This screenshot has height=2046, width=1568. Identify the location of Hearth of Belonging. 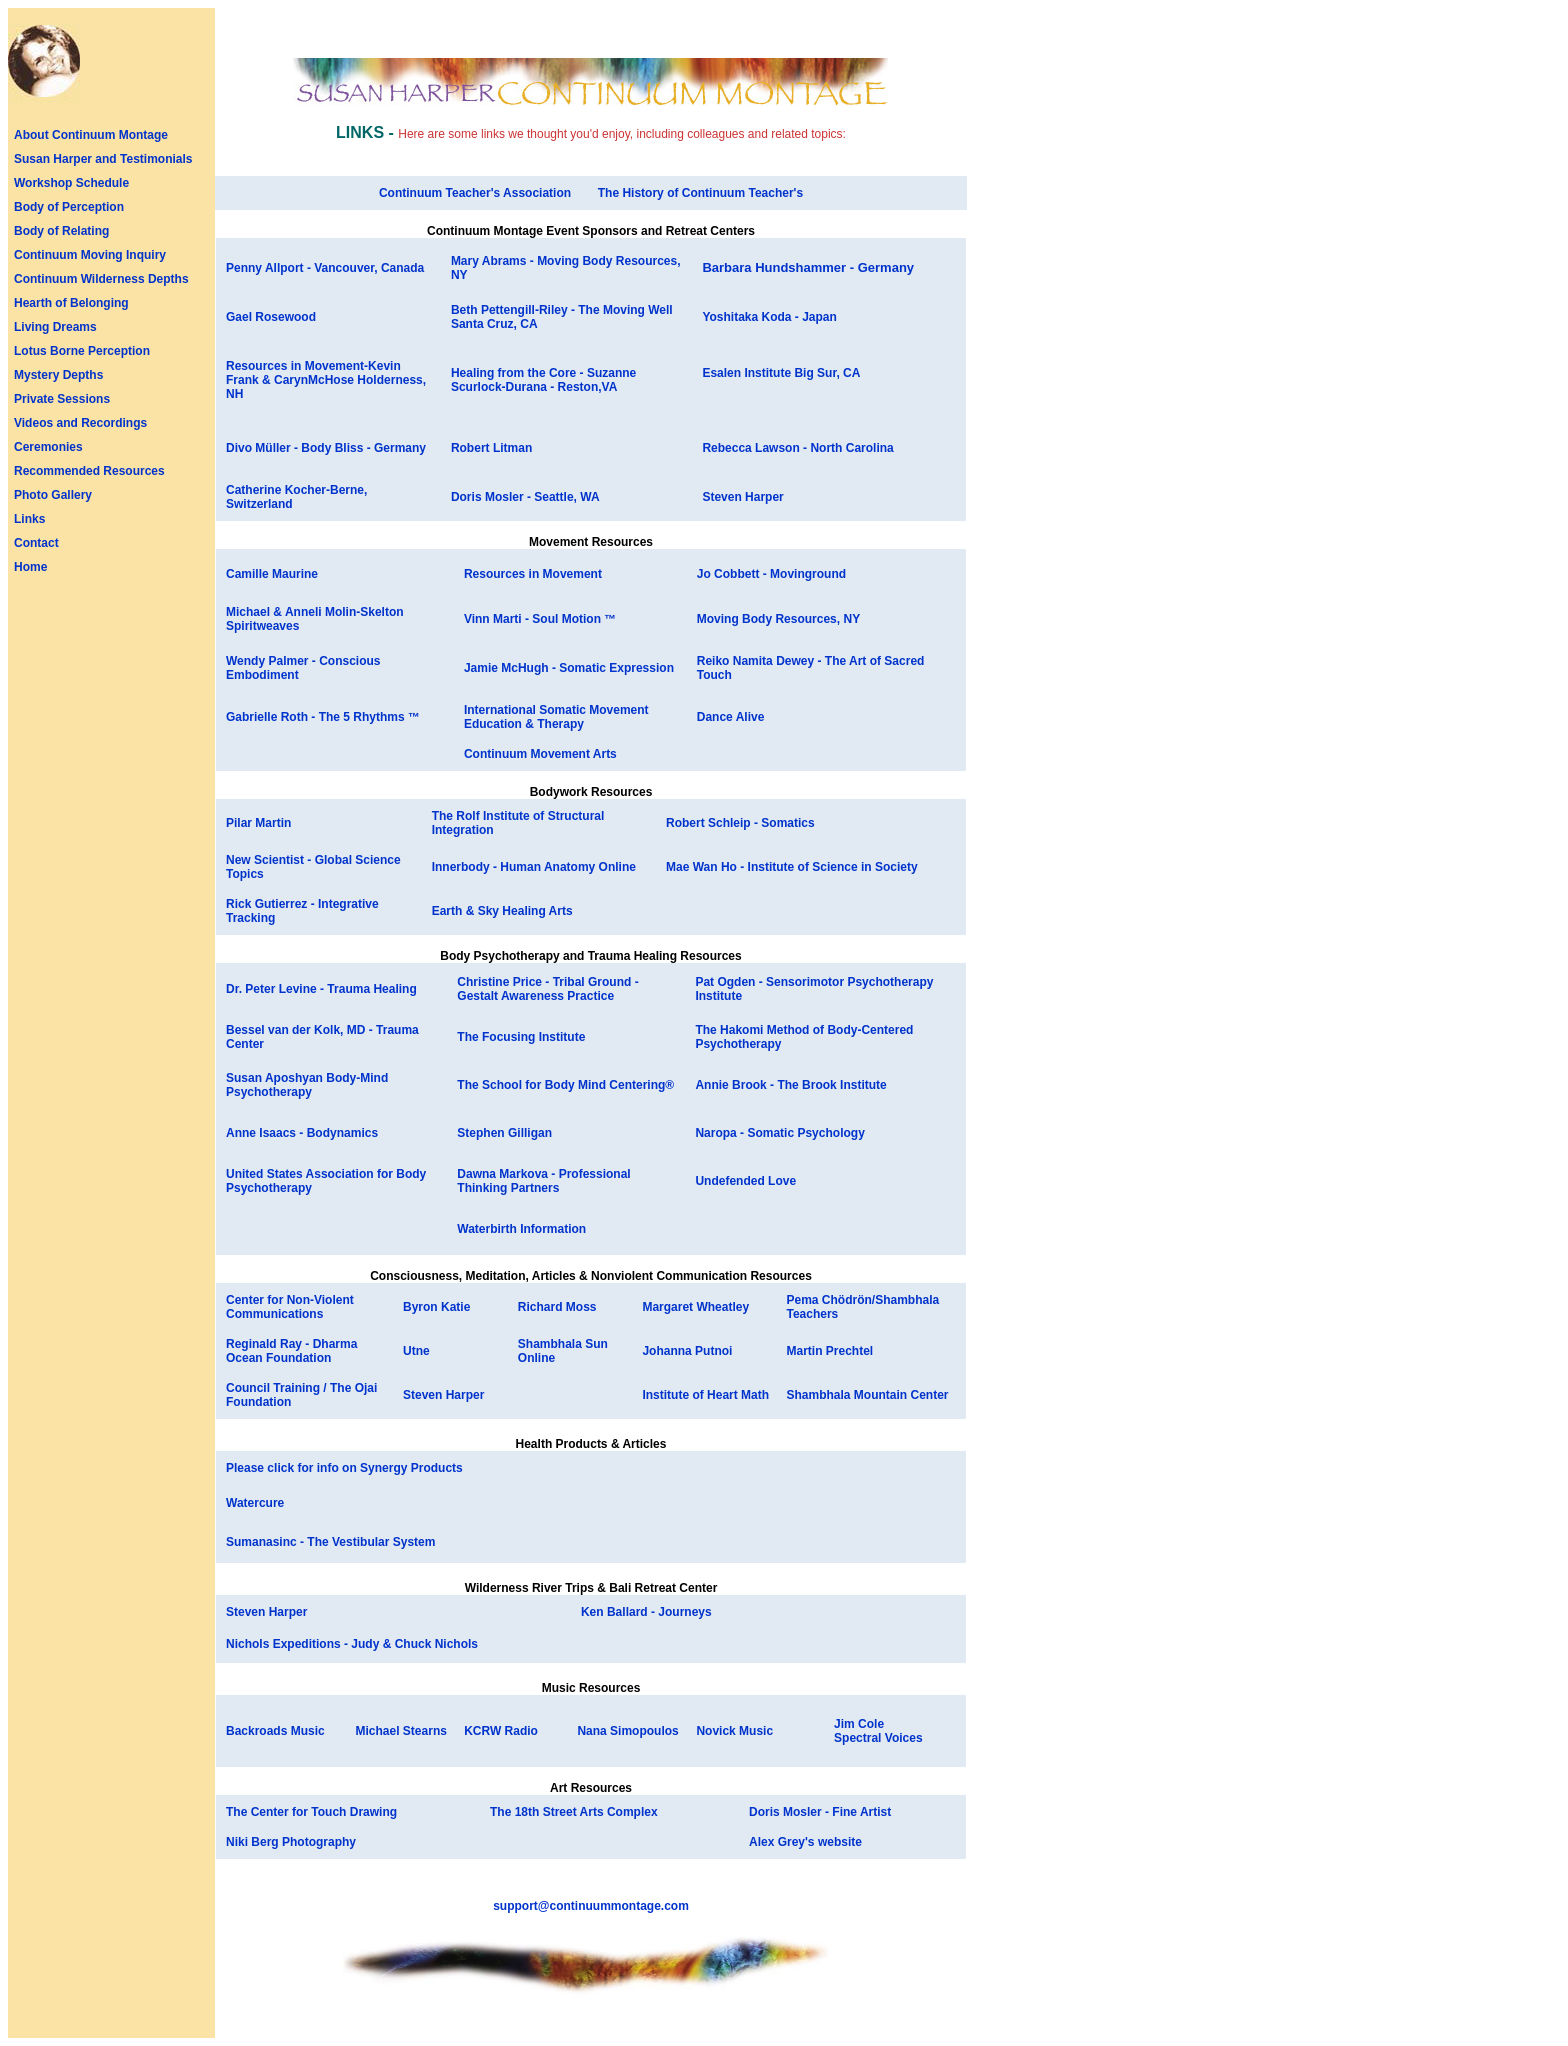
(71, 303).